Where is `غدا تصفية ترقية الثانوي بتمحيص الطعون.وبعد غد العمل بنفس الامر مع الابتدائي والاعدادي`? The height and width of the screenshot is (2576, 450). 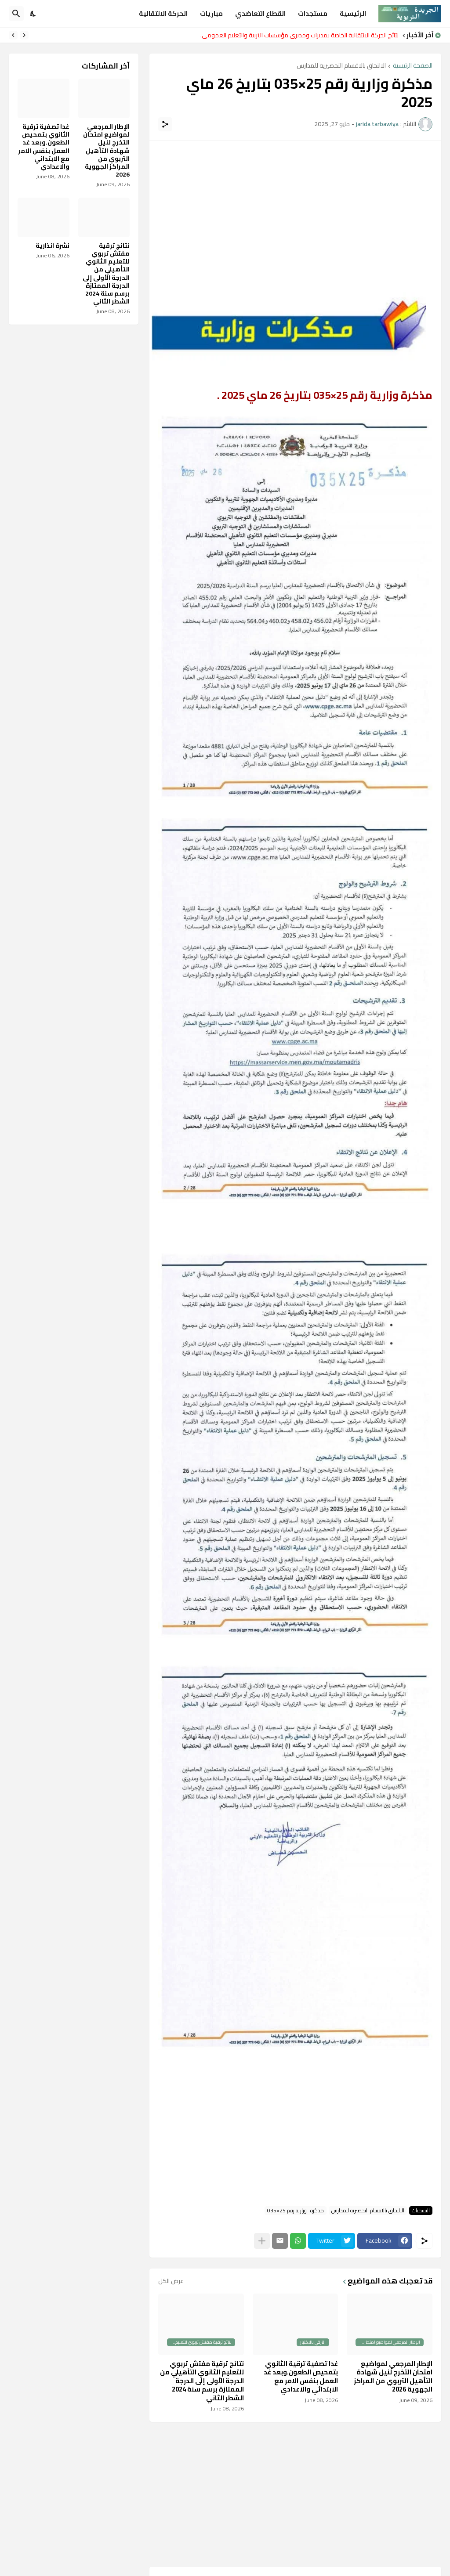 غدا تصفية ترقية الثانوي بتمحيص الطعون.وبعد غد العمل بنفس الامر مع الابتدائي والاعدادي is located at coordinates (301, 2376).